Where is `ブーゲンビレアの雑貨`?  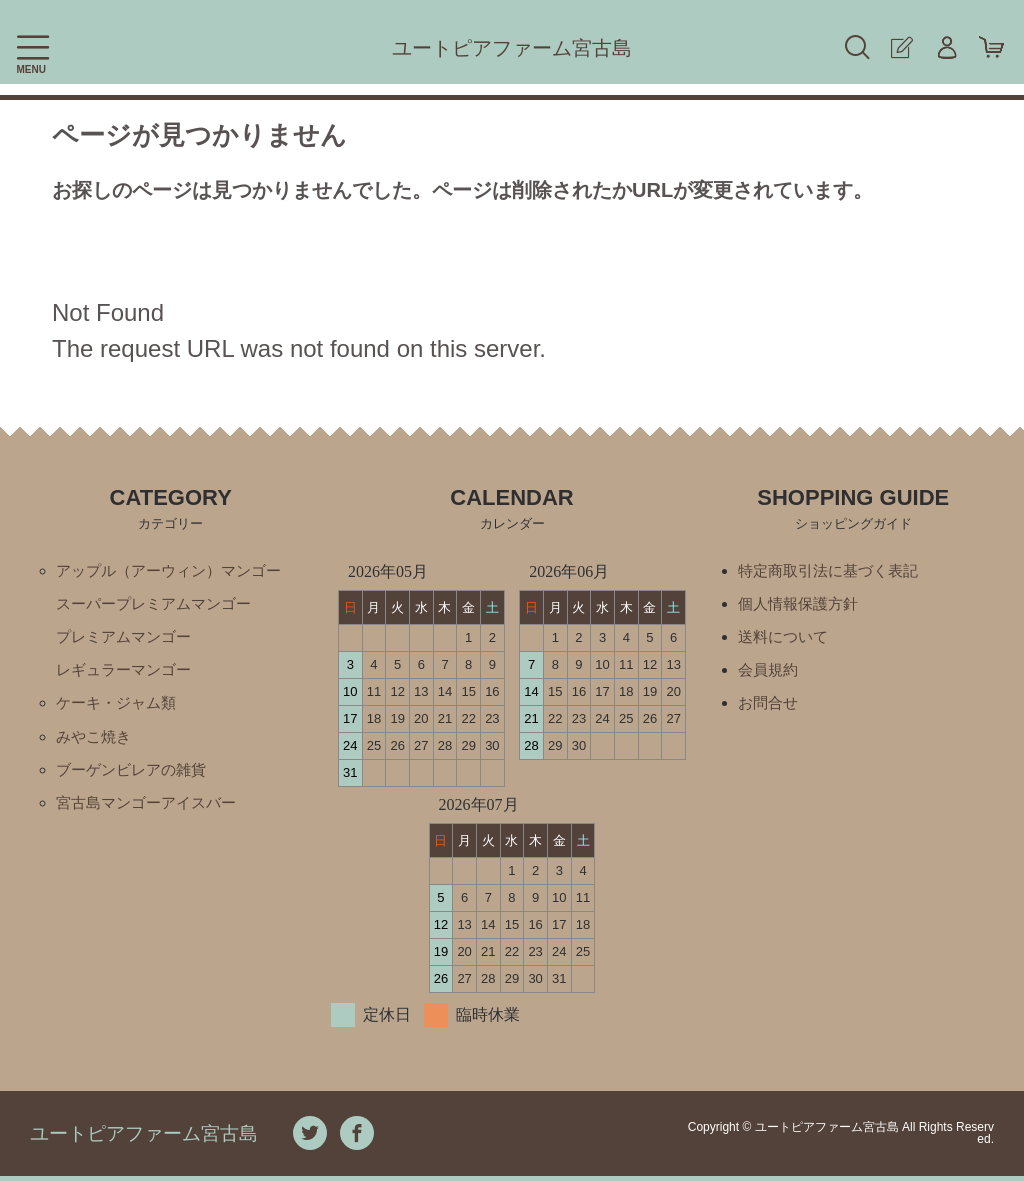
ブーゲンビレアの雑貨 is located at coordinates (136, 774).